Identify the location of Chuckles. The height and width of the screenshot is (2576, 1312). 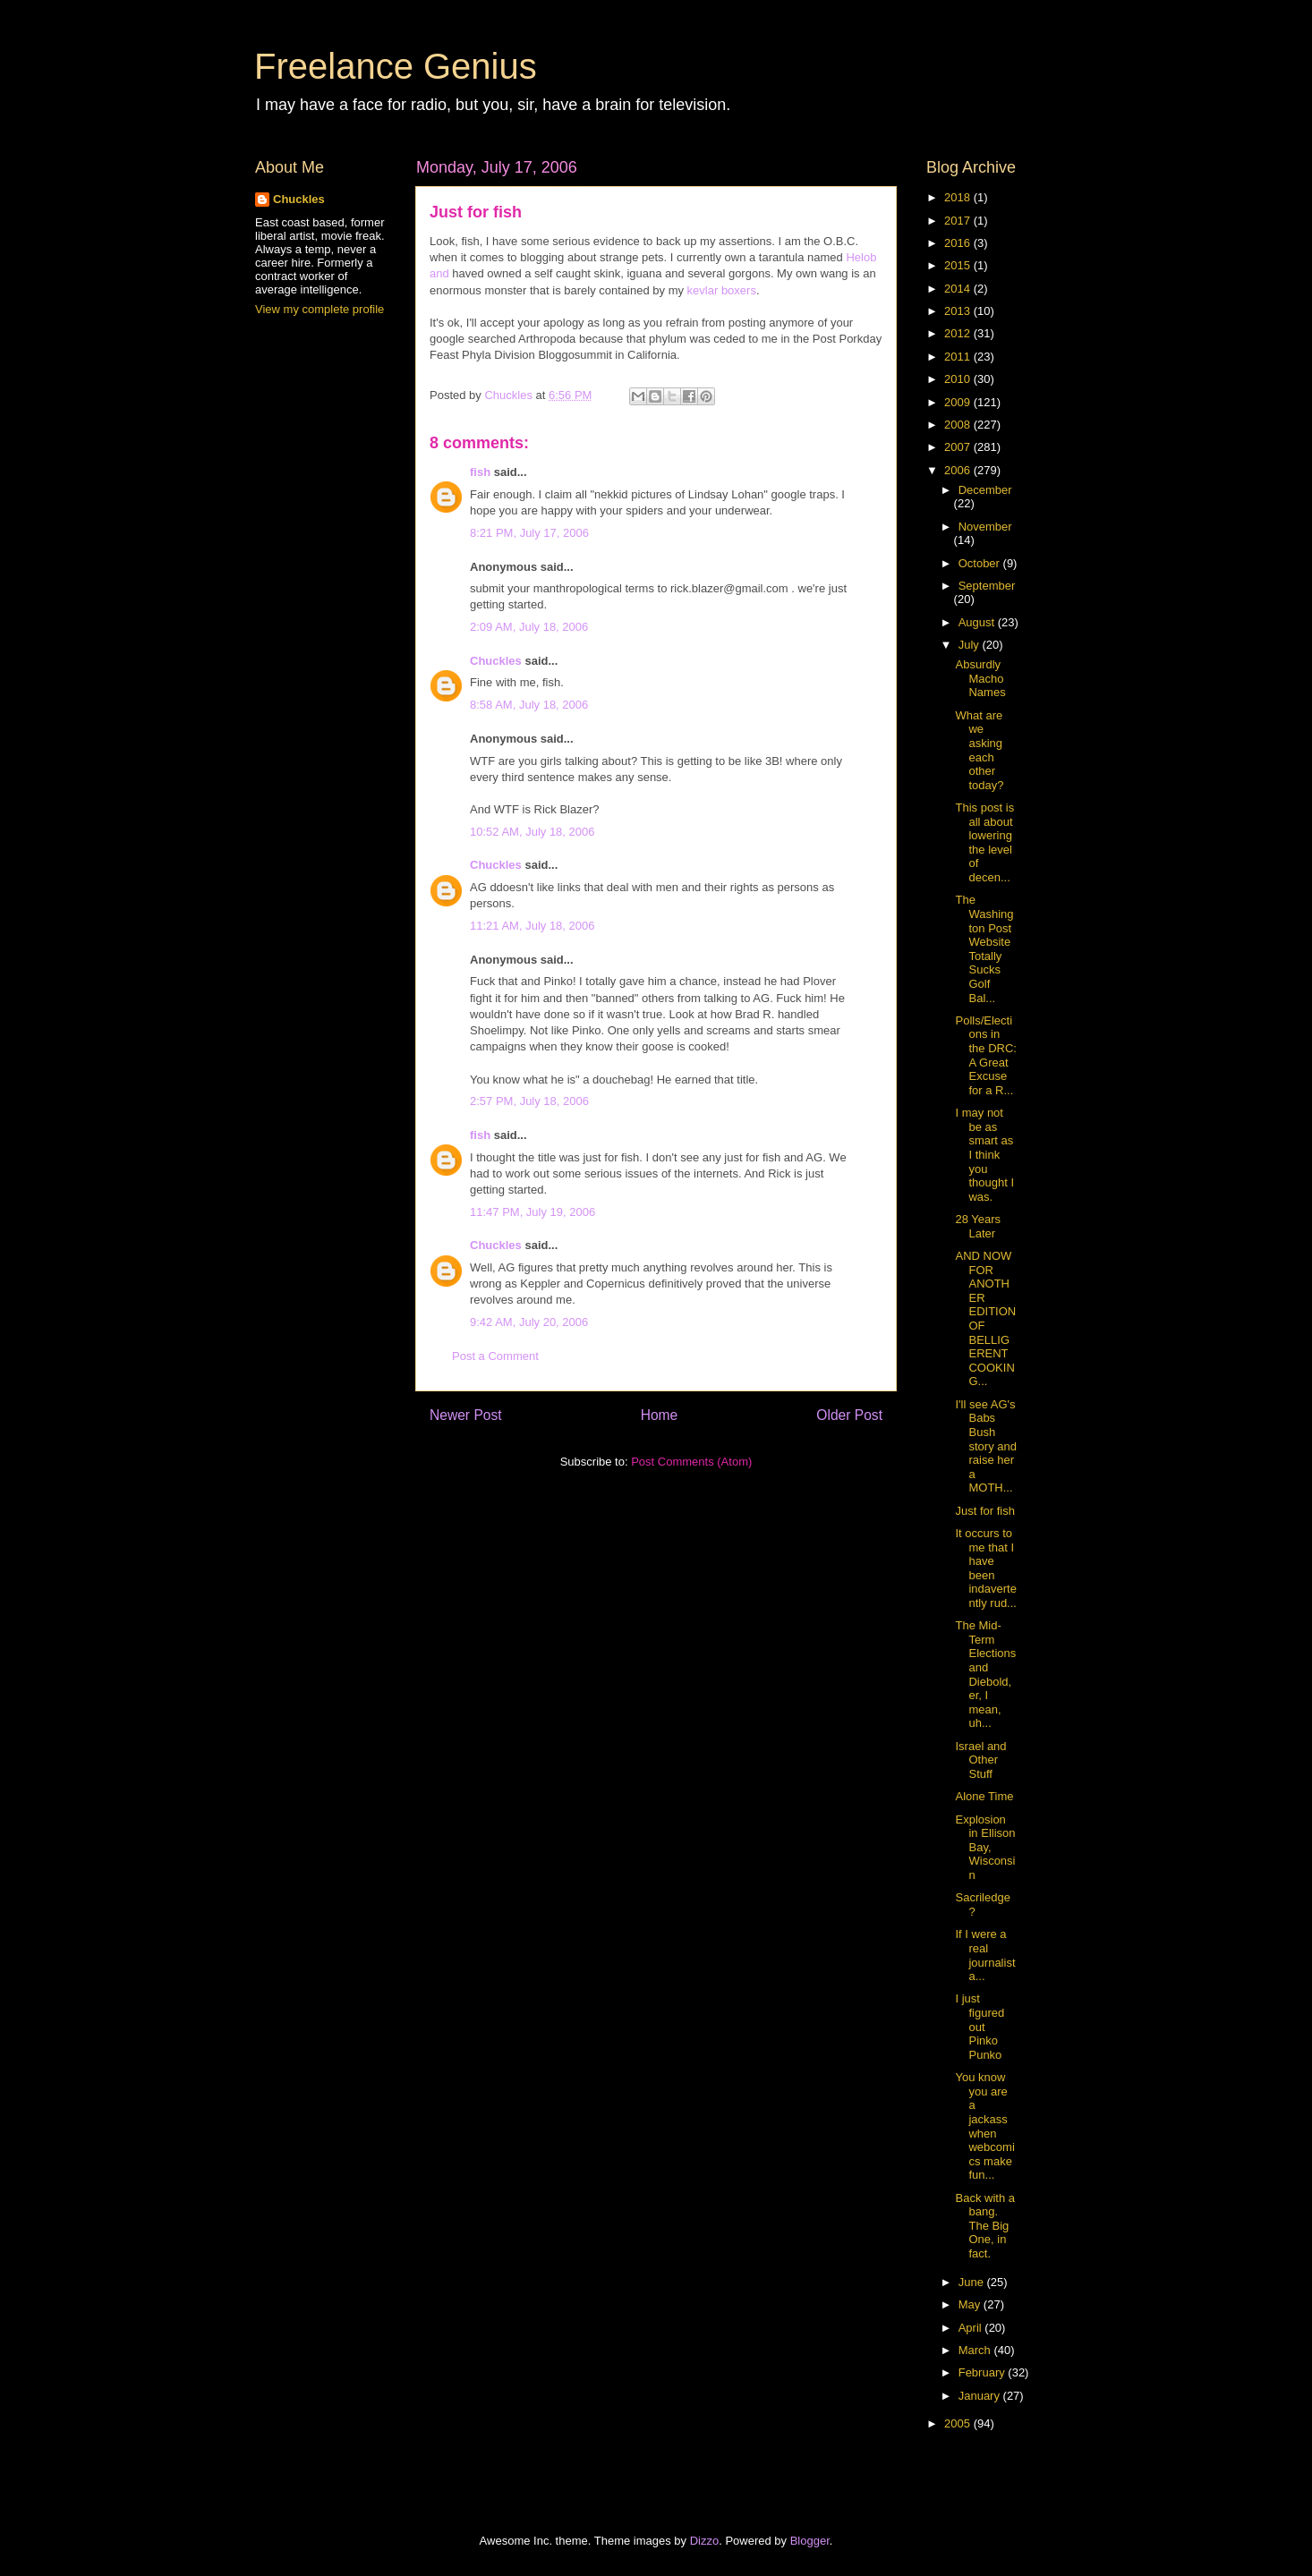
(496, 660).